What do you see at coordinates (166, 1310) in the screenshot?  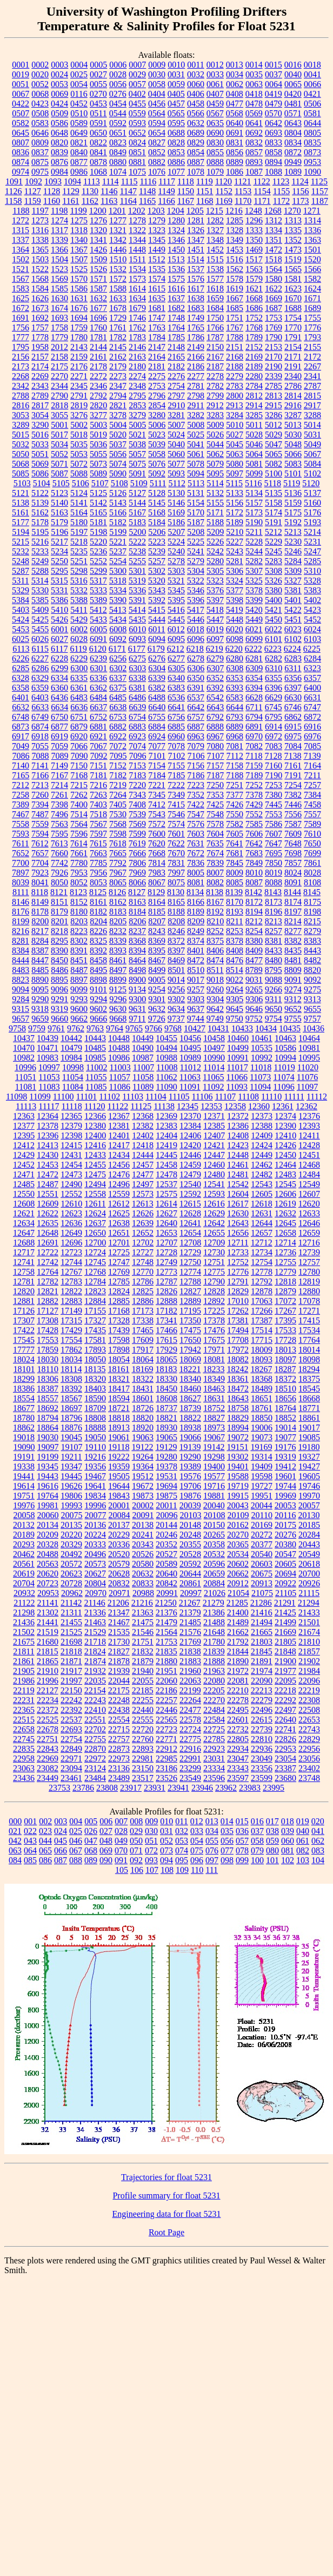 I see `17182` at bounding box center [166, 1310].